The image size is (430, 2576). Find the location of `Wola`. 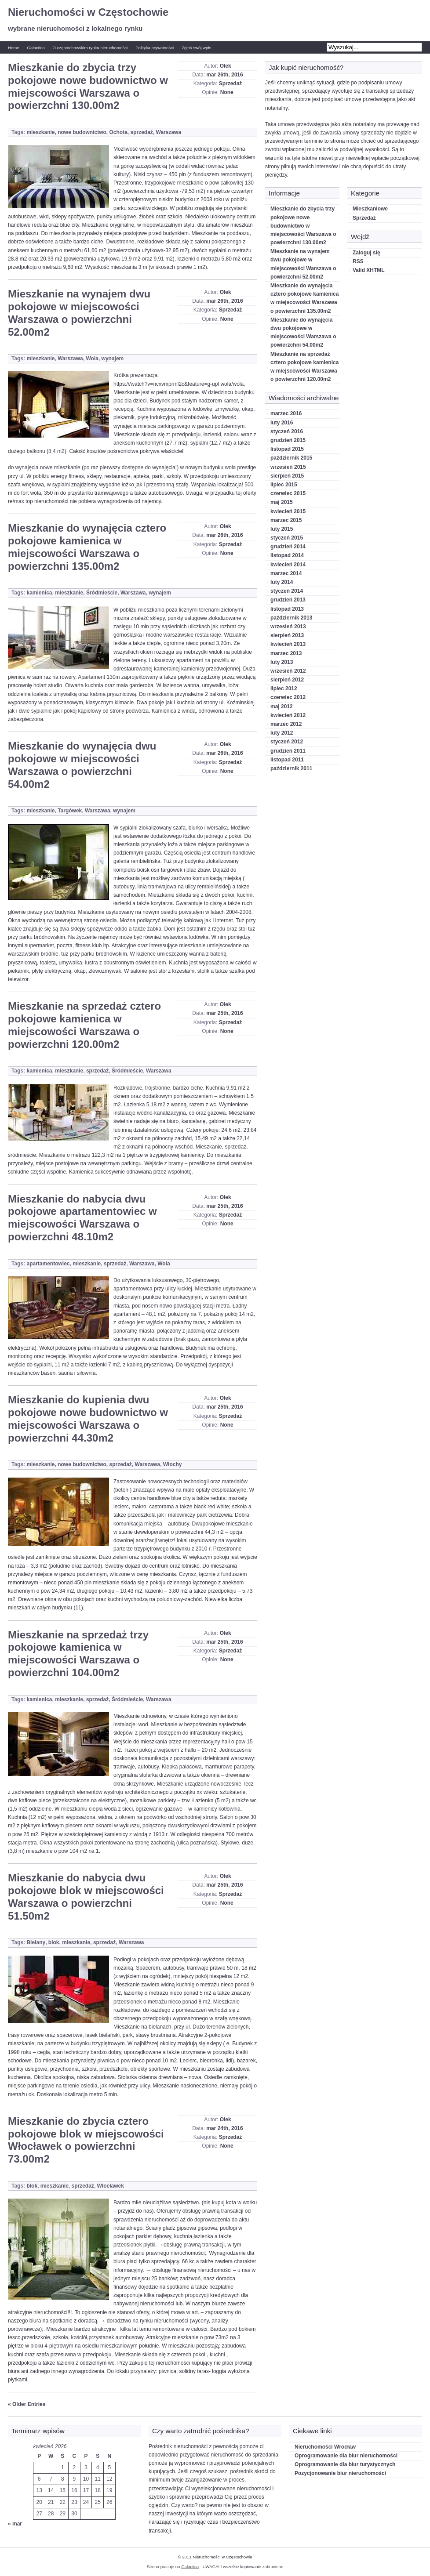

Wola is located at coordinates (92, 358).